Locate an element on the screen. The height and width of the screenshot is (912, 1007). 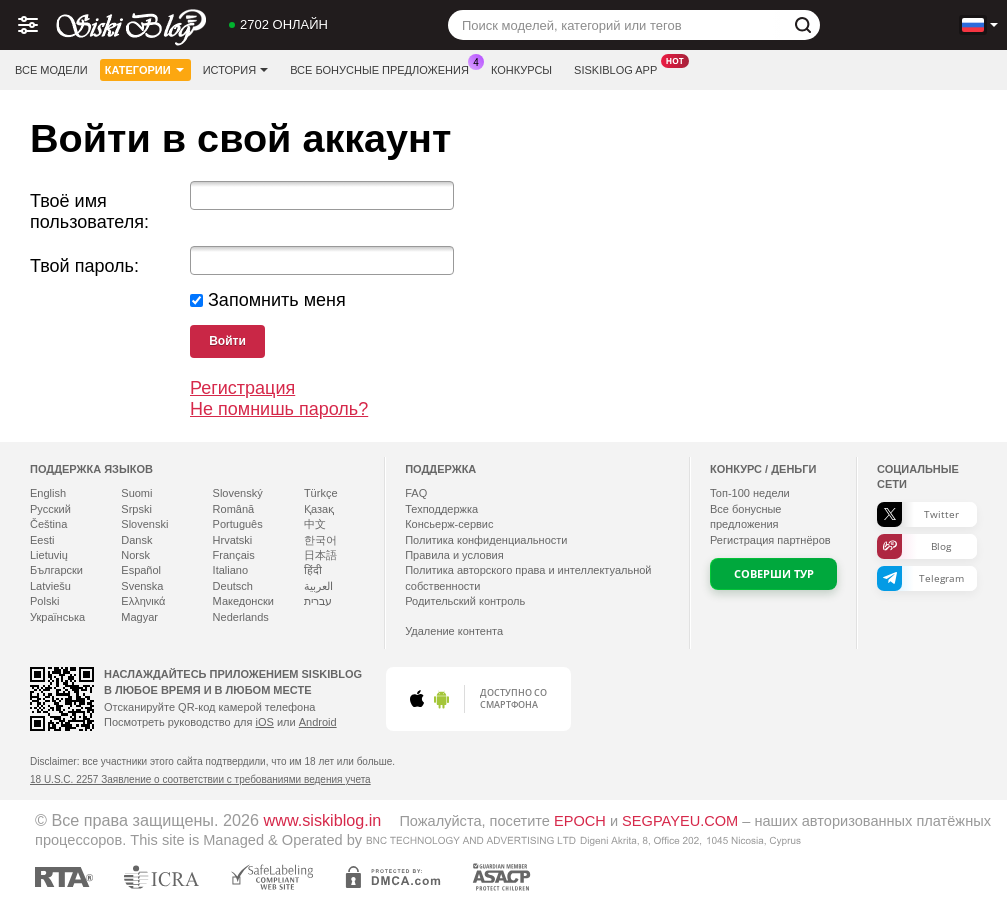
עברית is located at coordinates (318, 601).